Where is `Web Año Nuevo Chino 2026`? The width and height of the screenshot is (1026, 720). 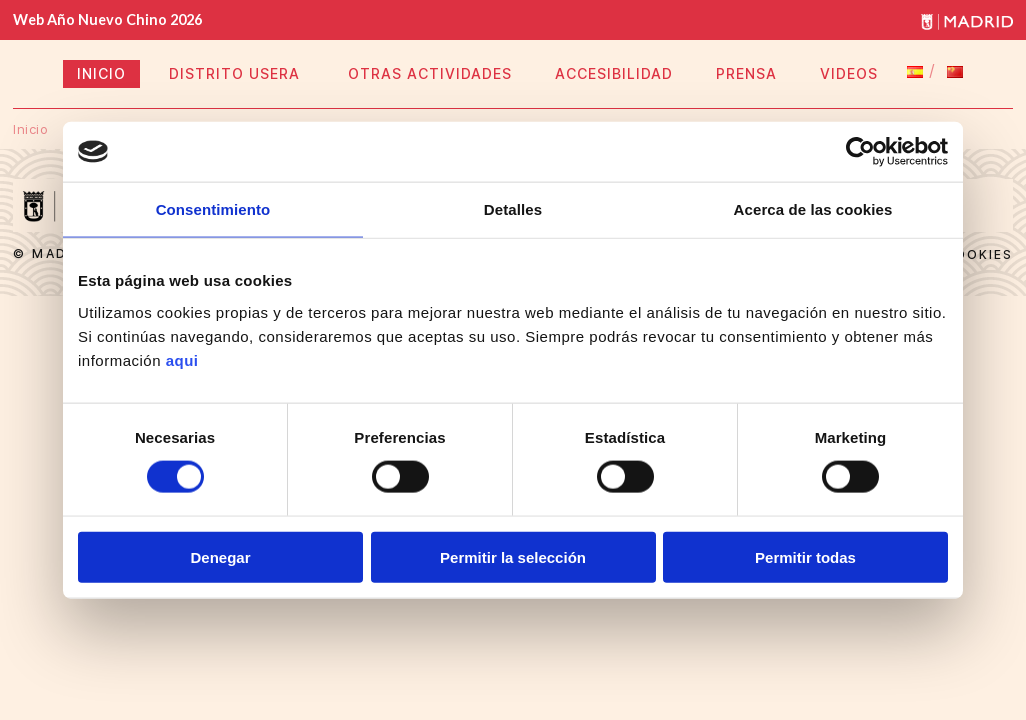 Web Año Nuevo Chino 2026 is located at coordinates (107, 19).